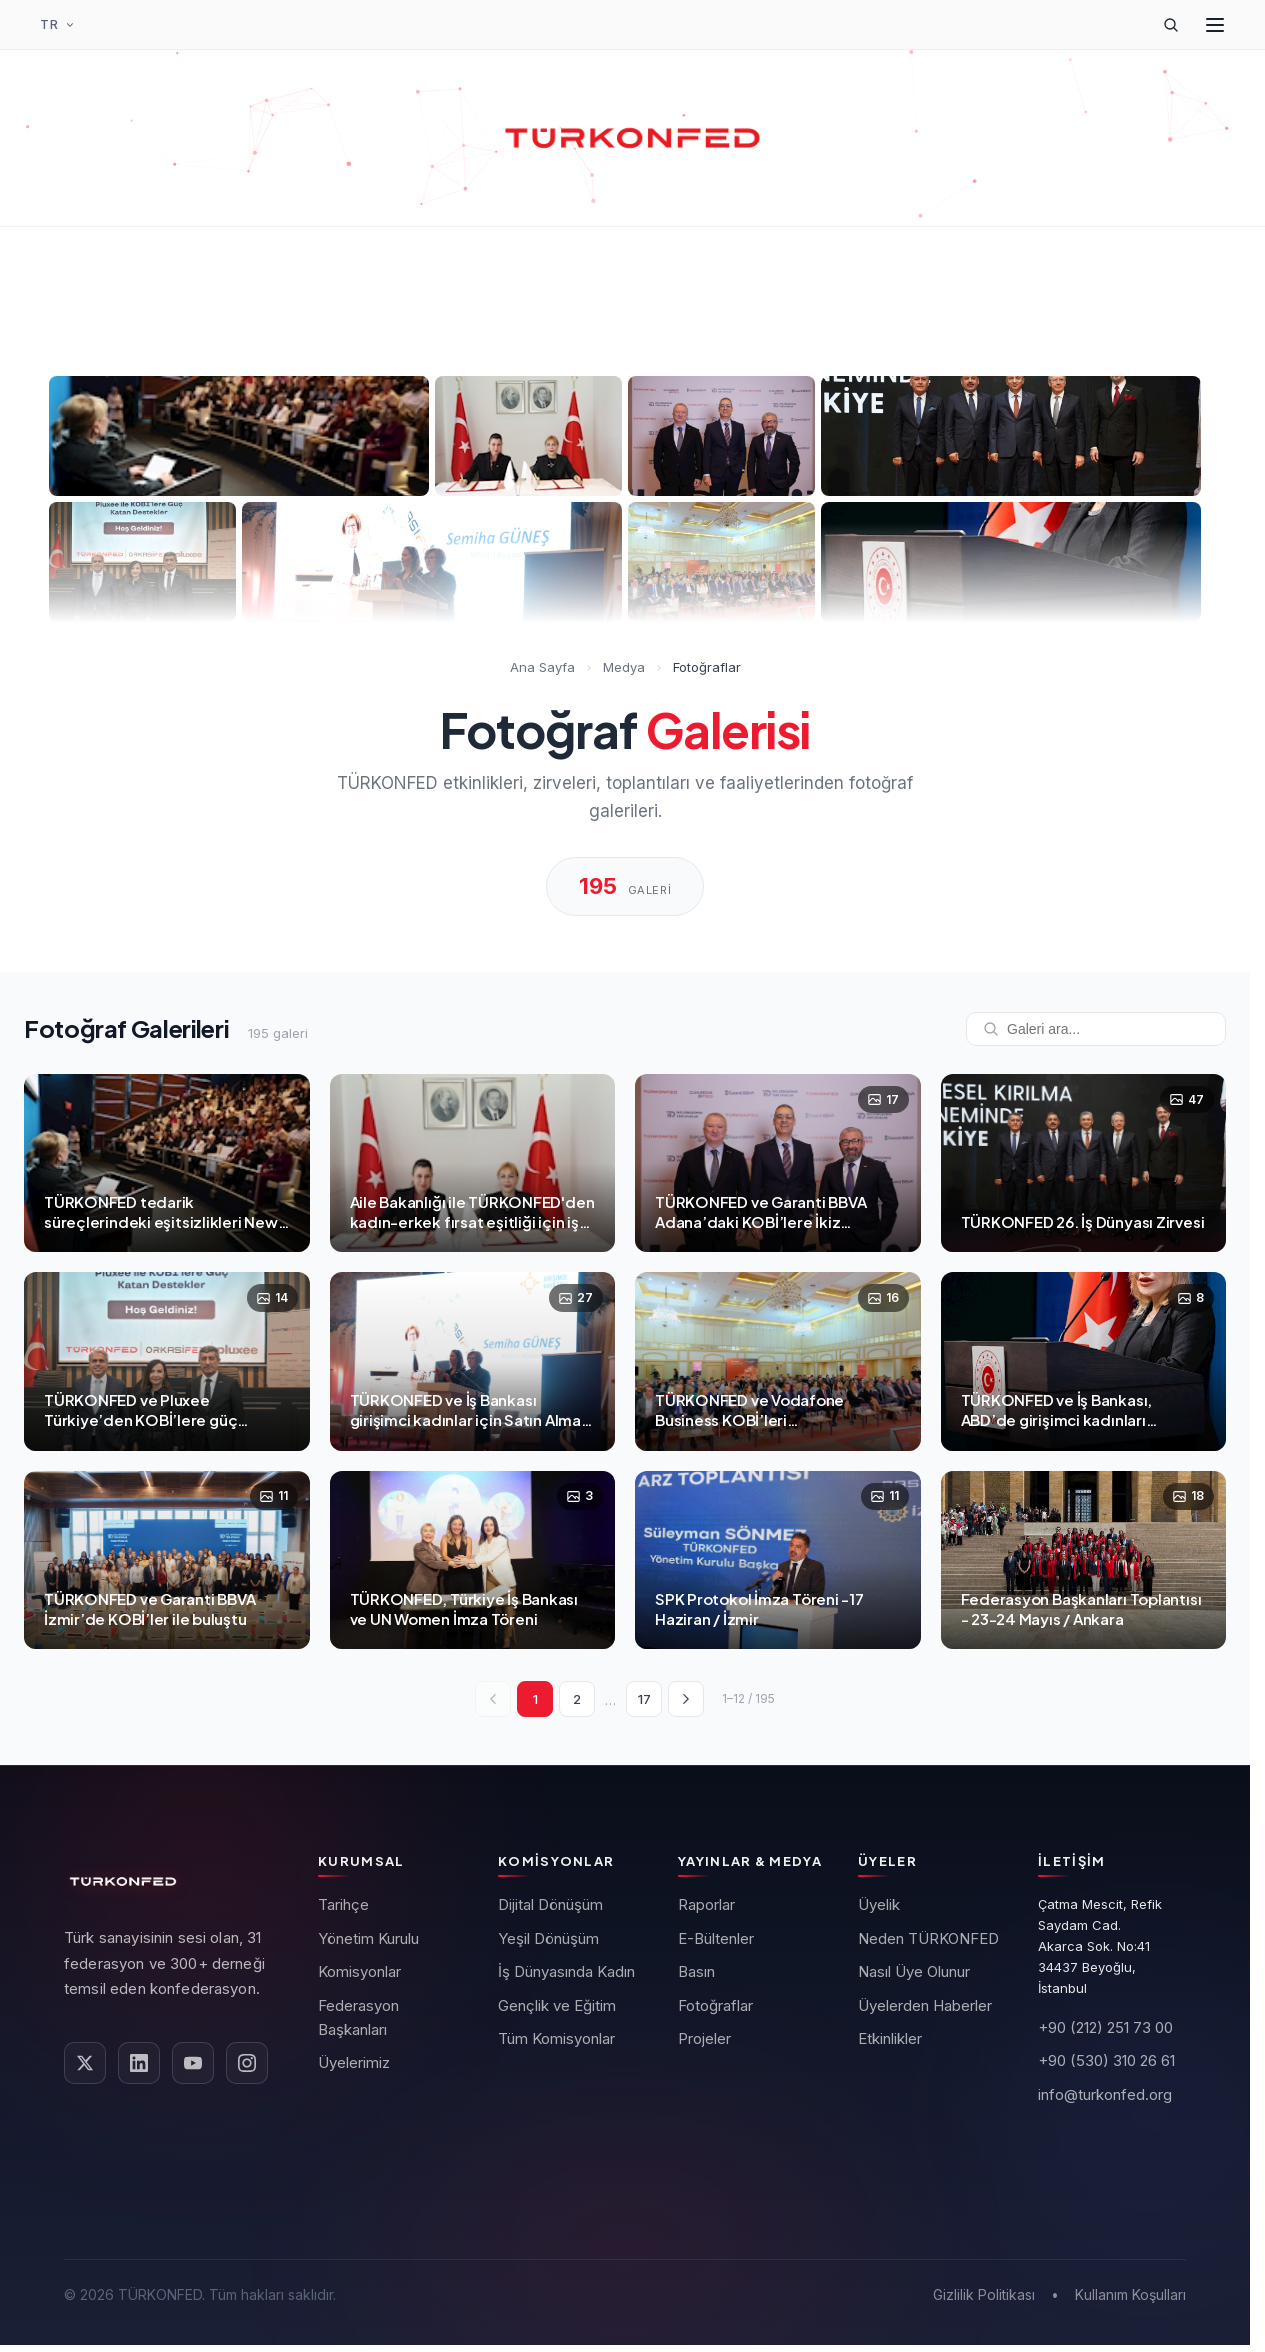 The width and height of the screenshot is (1265, 2352). What do you see at coordinates (984, 2294) in the screenshot?
I see `Gizlilik Politikası` at bounding box center [984, 2294].